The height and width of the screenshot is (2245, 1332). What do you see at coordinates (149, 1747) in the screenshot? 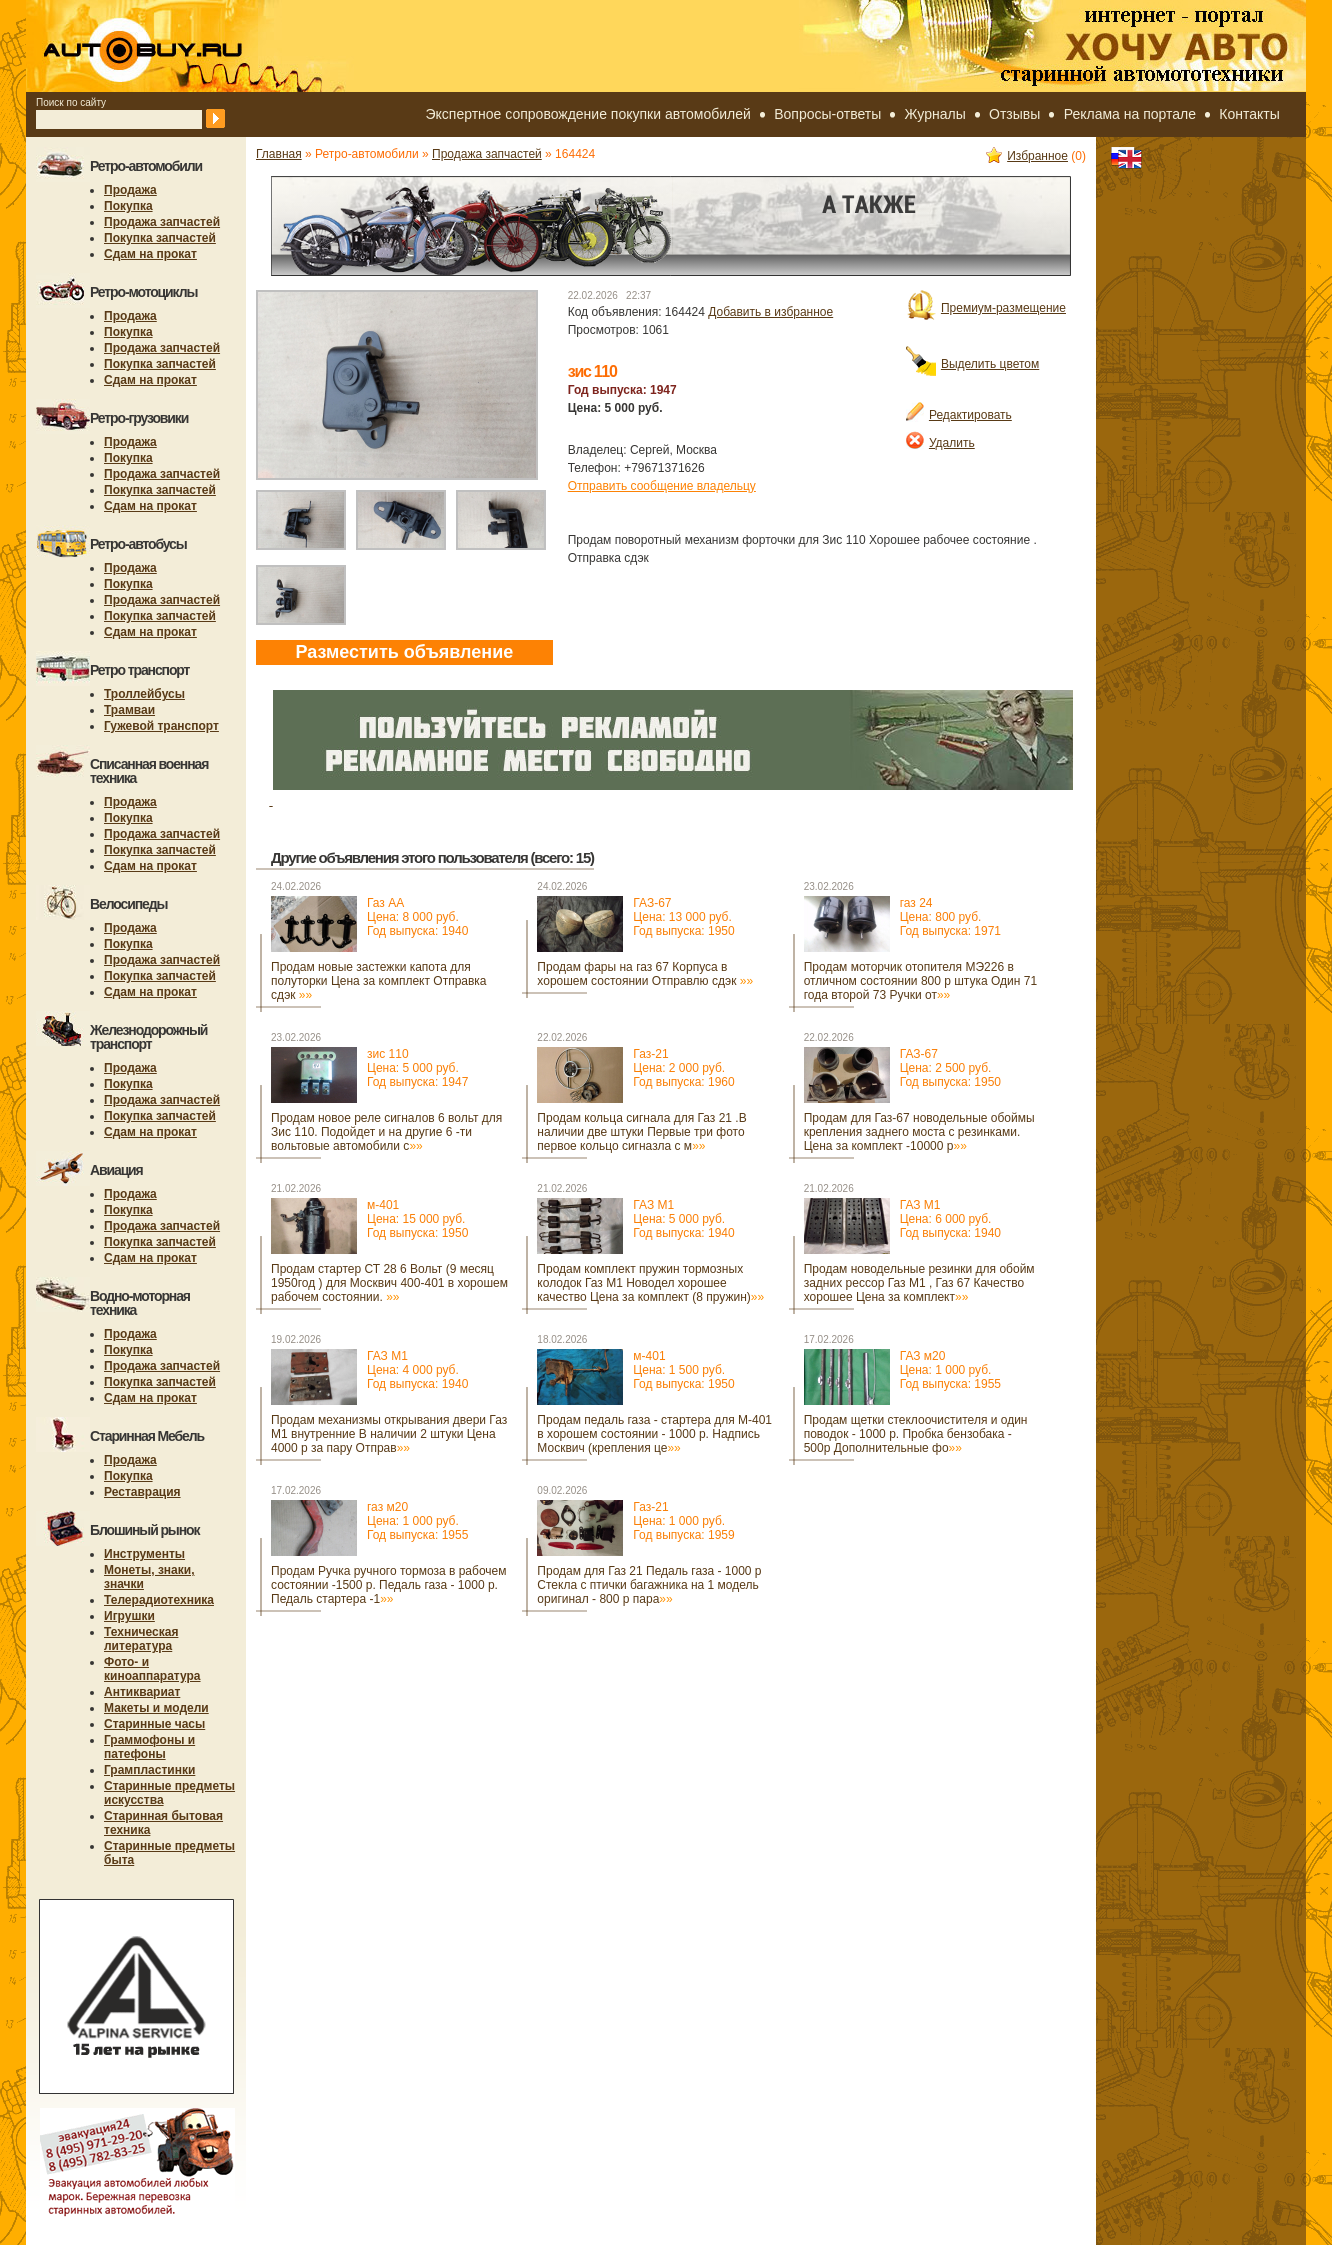
I see `Граммофоны и патефоны` at bounding box center [149, 1747].